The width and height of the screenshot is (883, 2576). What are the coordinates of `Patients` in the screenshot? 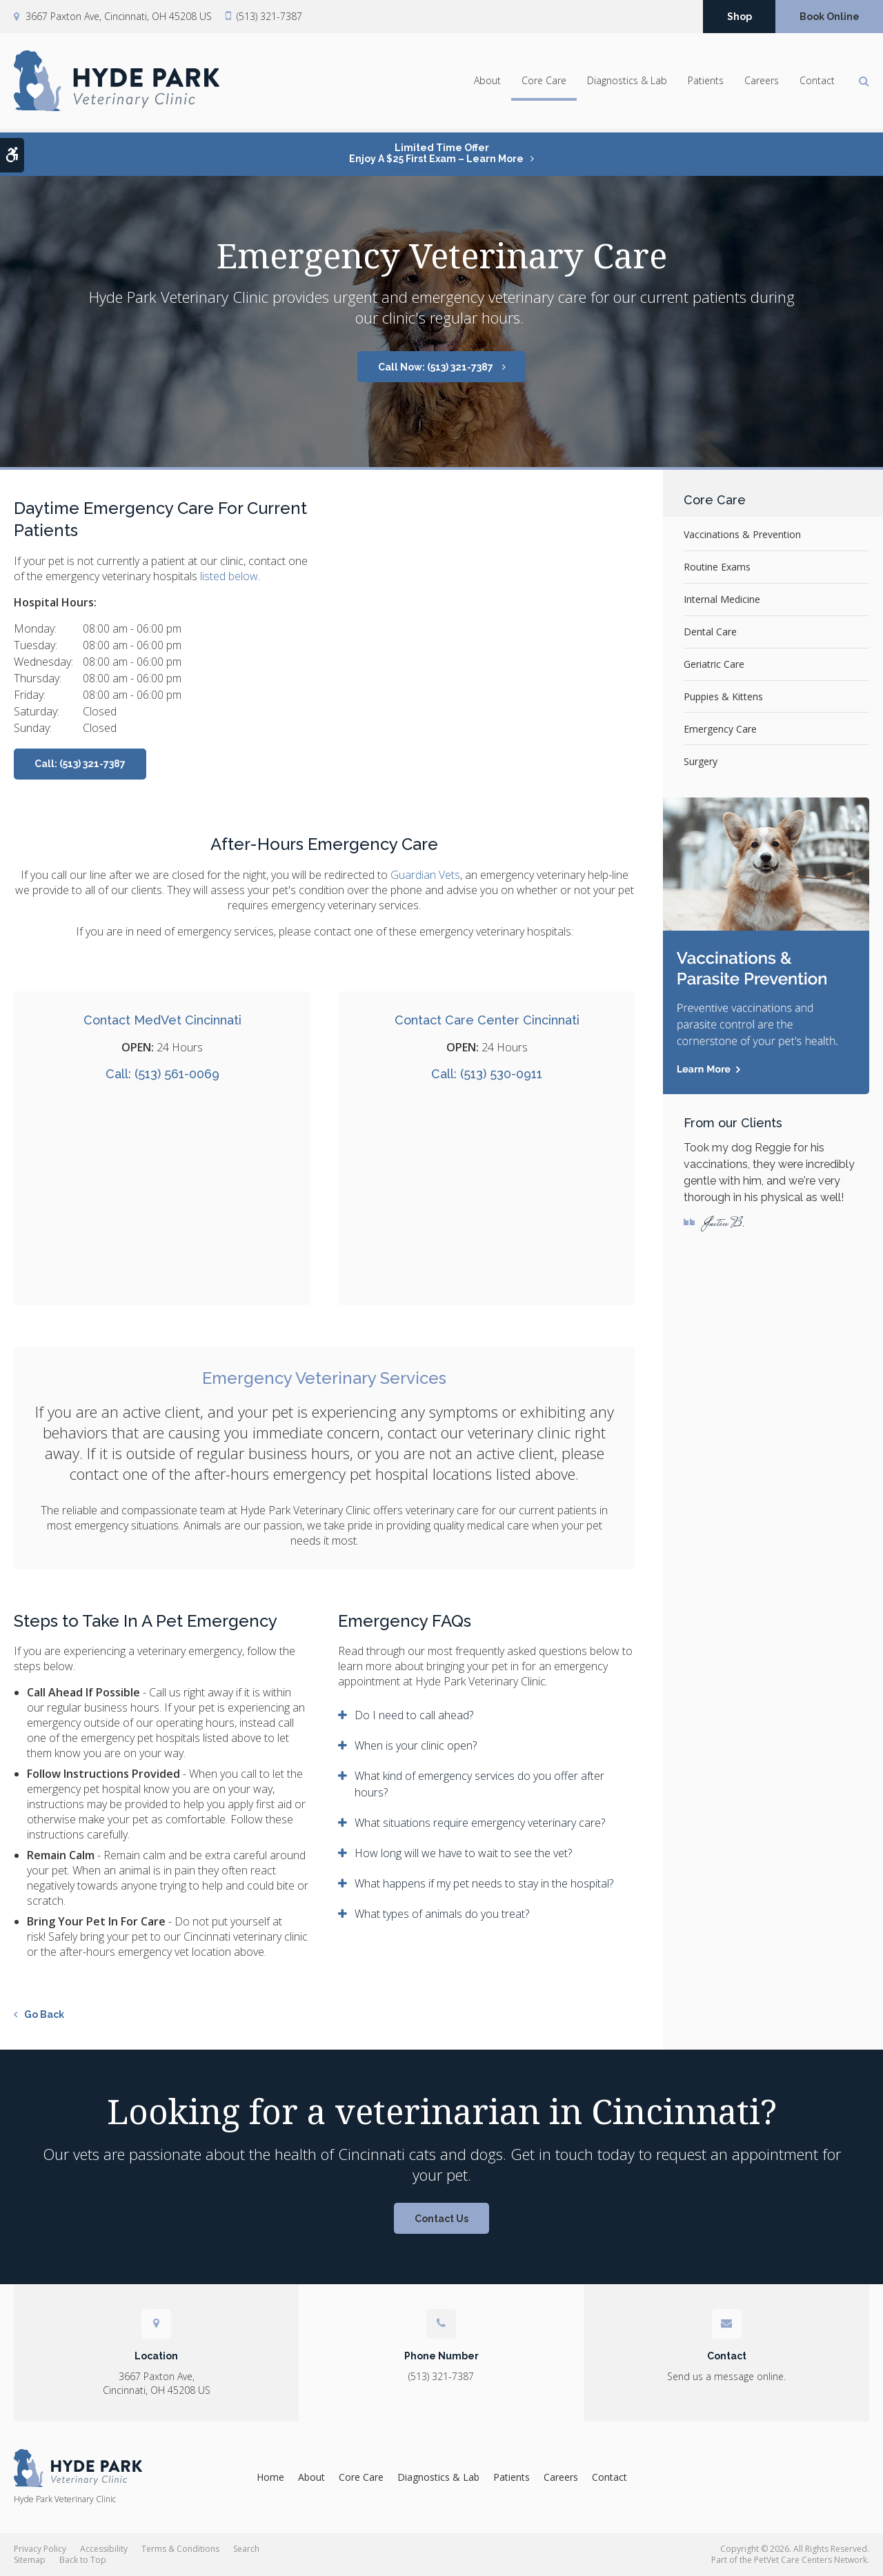 It's located at (706, 83).